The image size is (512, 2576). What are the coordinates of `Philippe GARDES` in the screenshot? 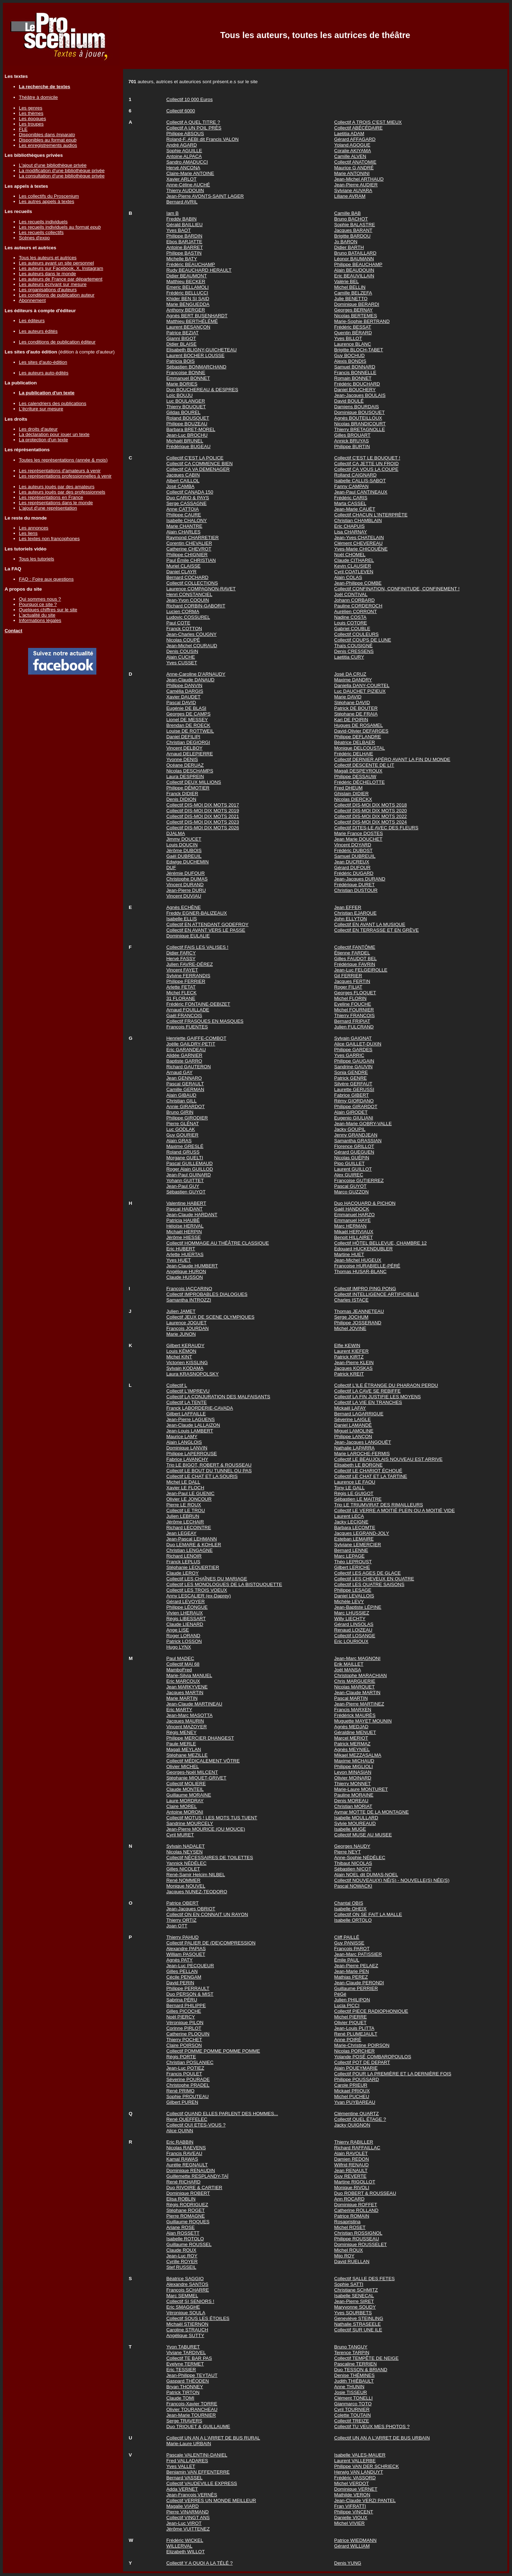 It's located at (353, 1049).